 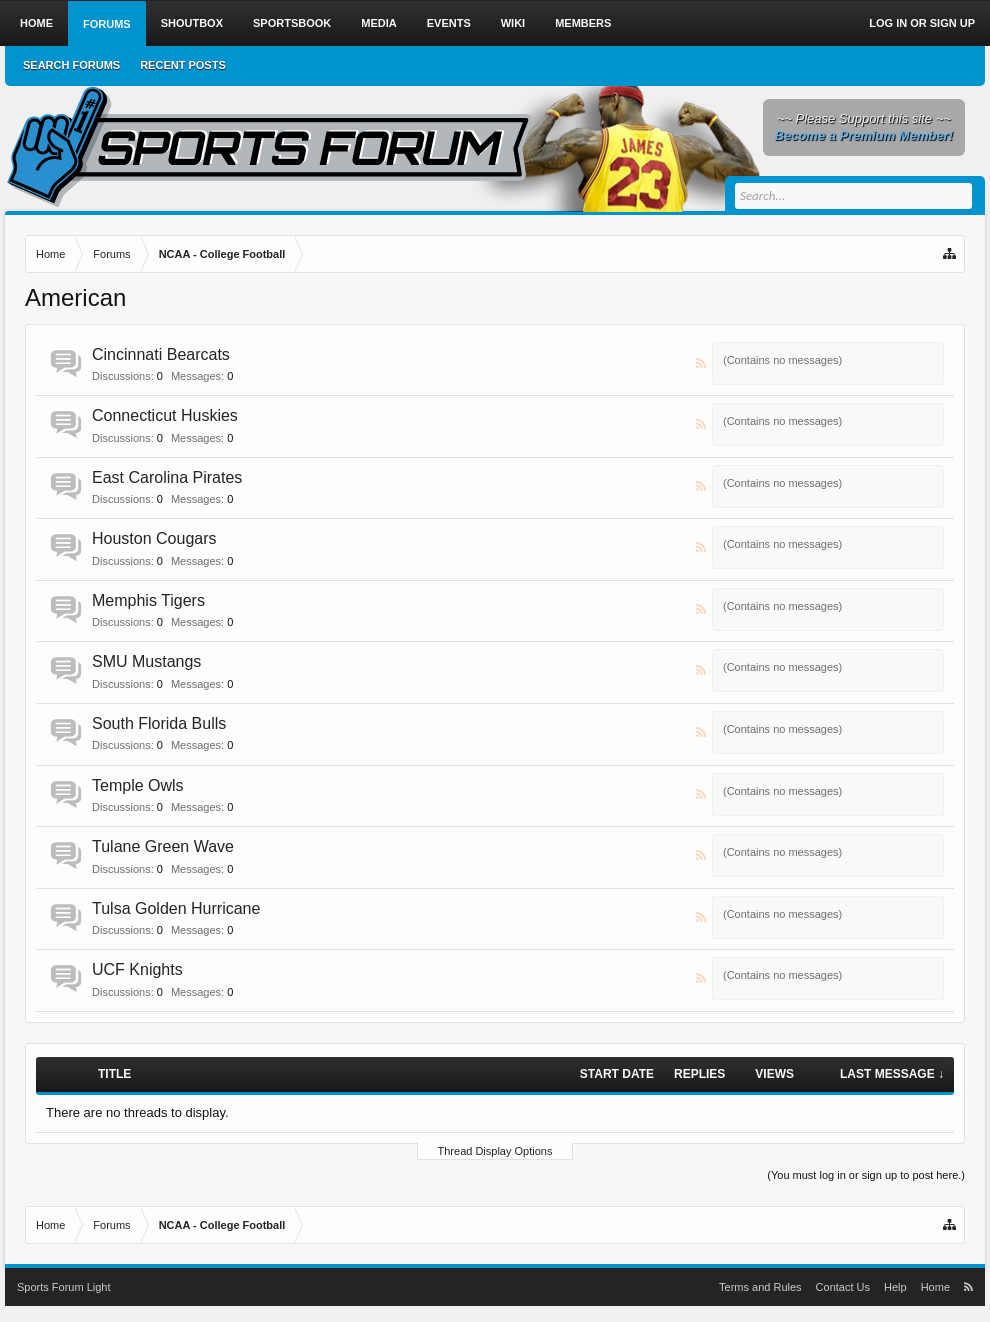 I want to click on UCF Knights, so click(x=137, y=969).